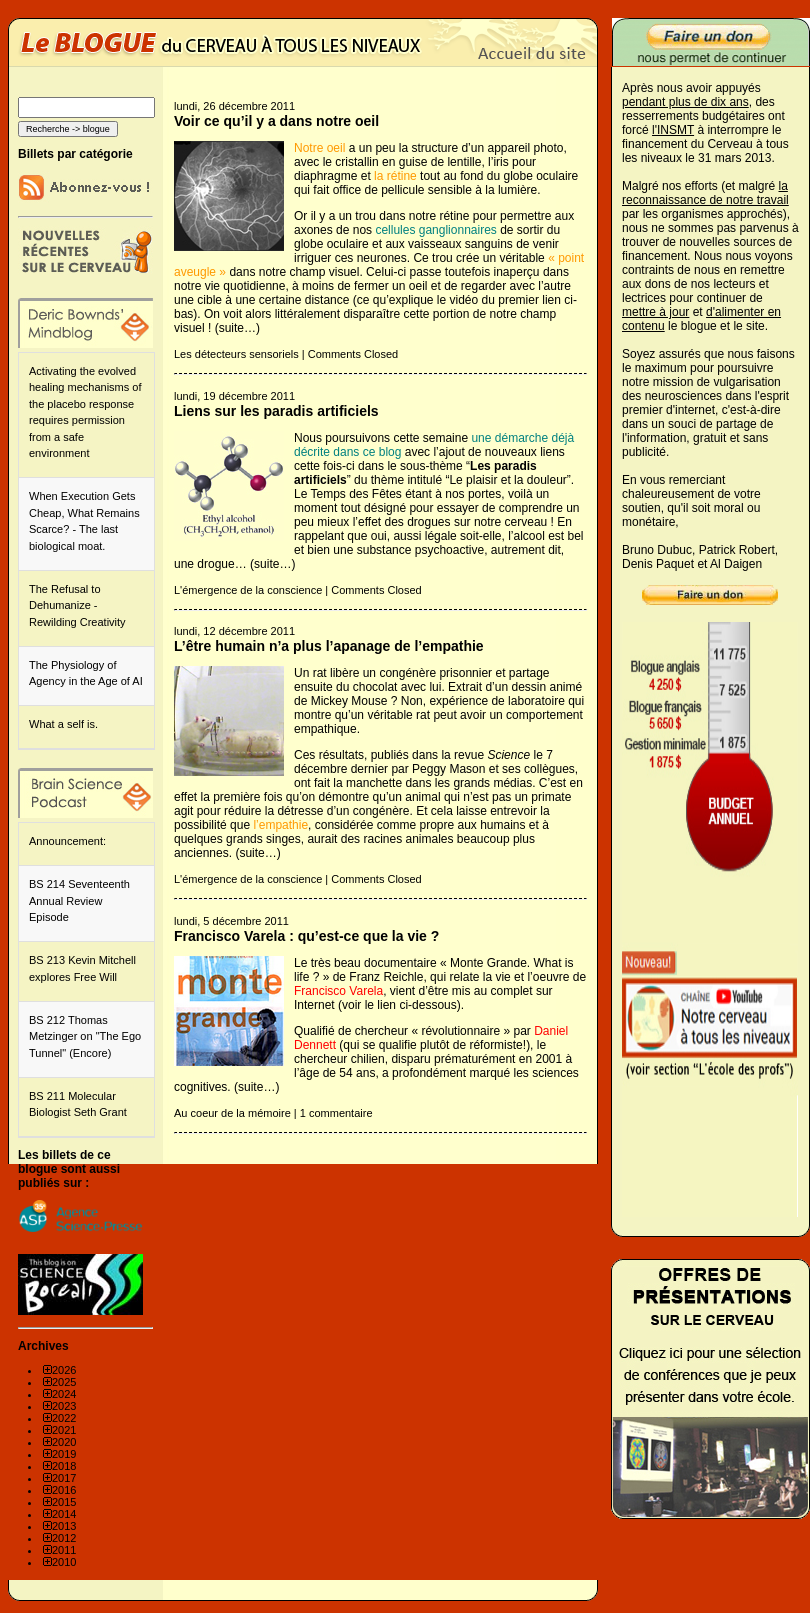 The image size is (810, 1613). Describe the element at coordinates (655, 312) in the screenshot. I see `mettre à jour` at that location.